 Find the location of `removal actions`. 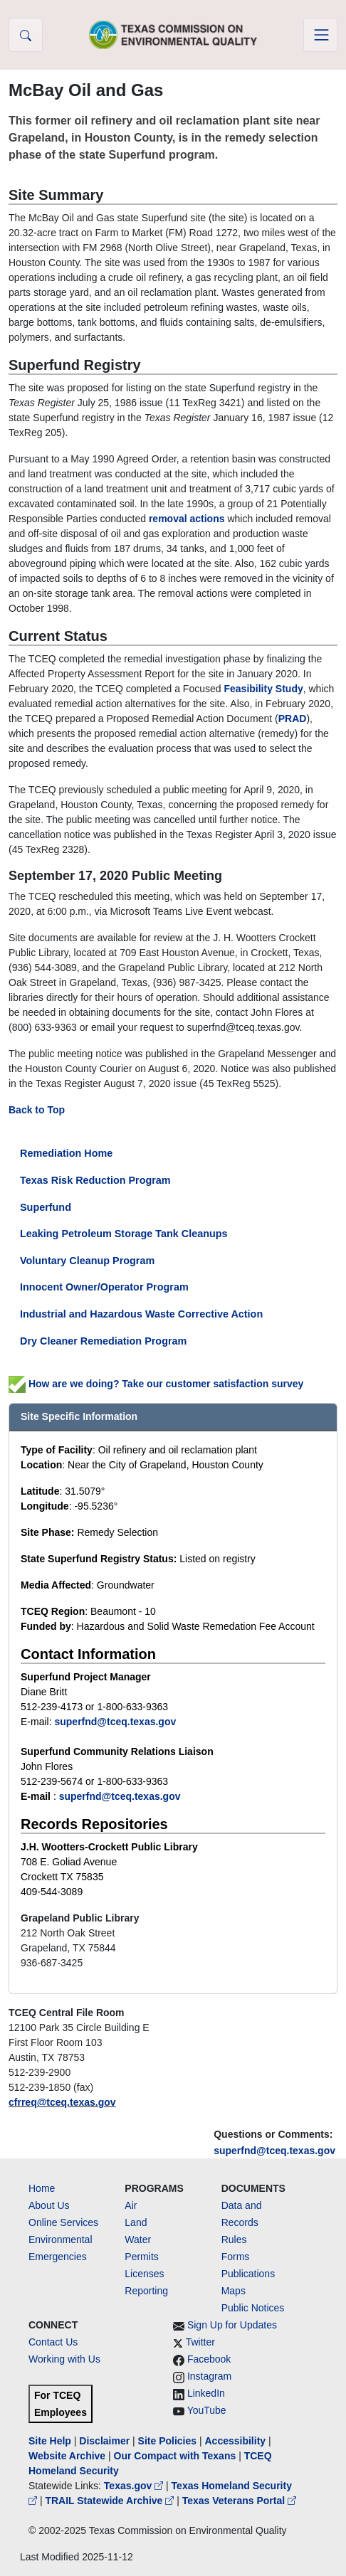

removal actions is located at coordinates (187, 518).